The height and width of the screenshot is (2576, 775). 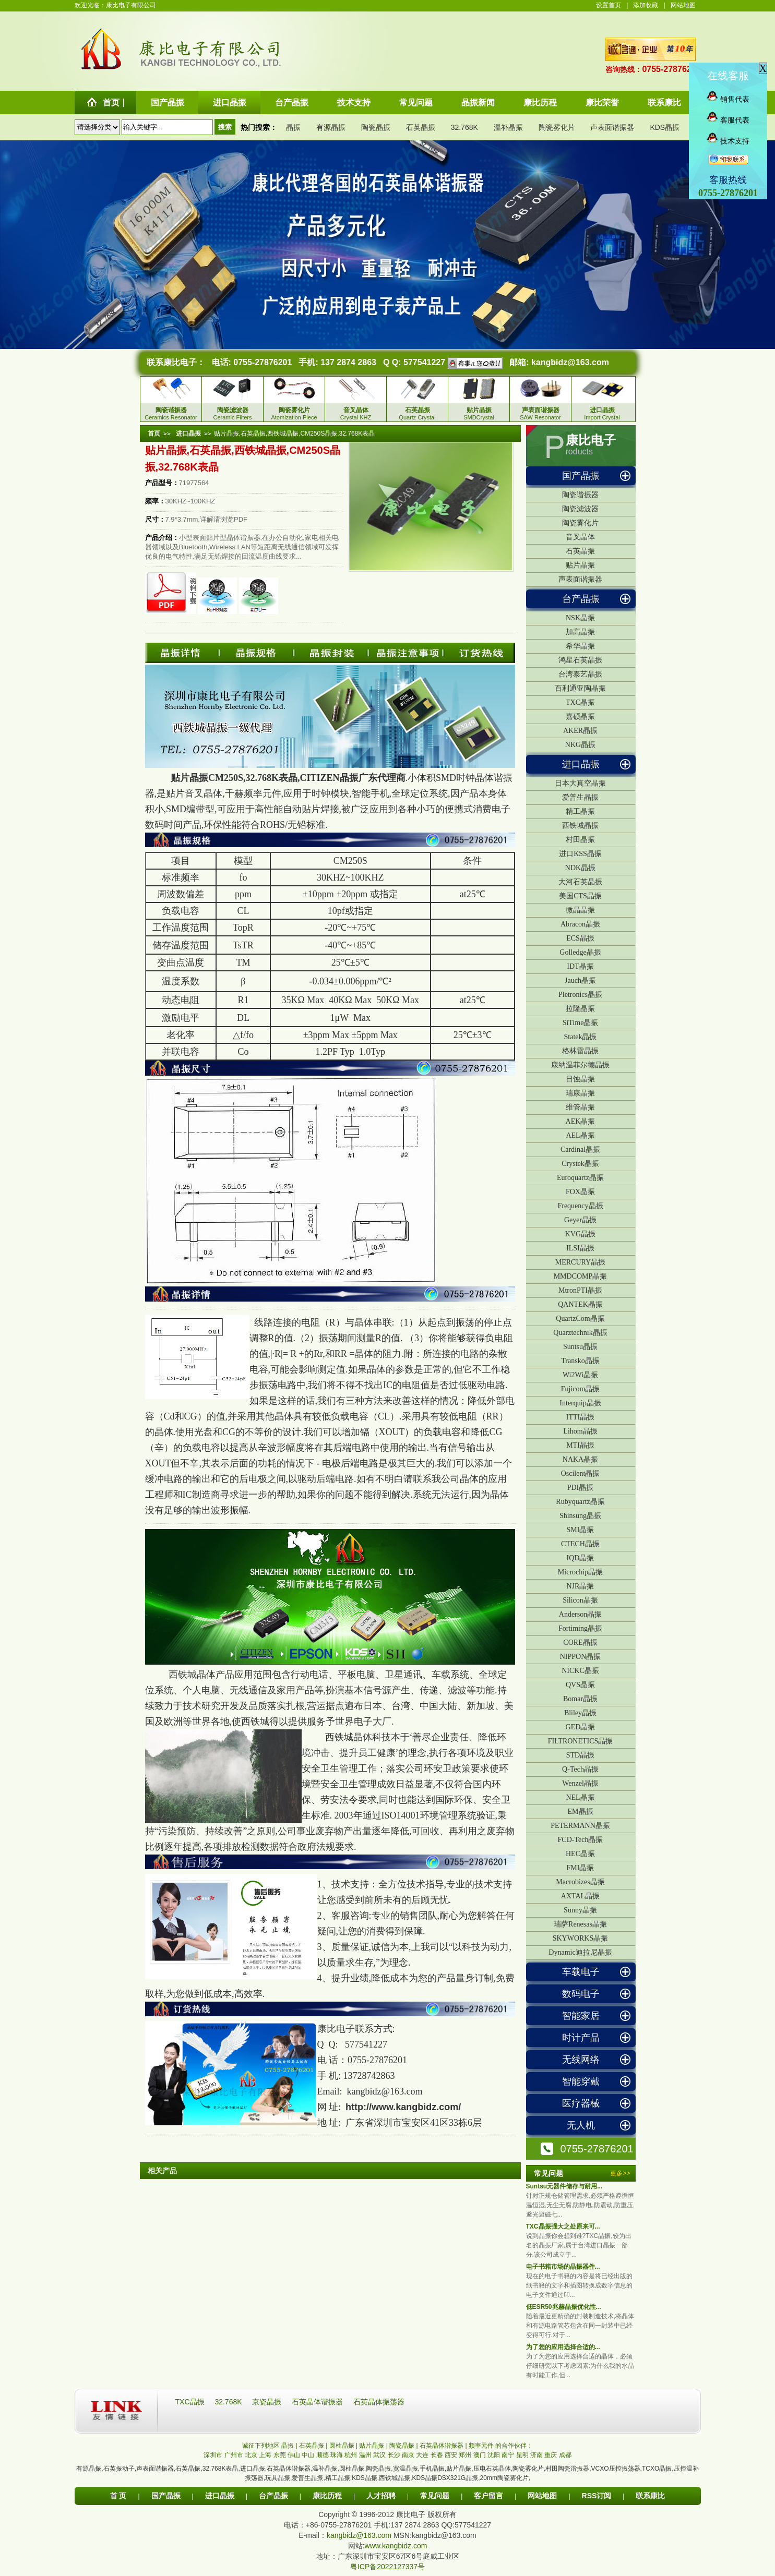 I want to click on MERCURY晶振, so click(x=580, y=1262).